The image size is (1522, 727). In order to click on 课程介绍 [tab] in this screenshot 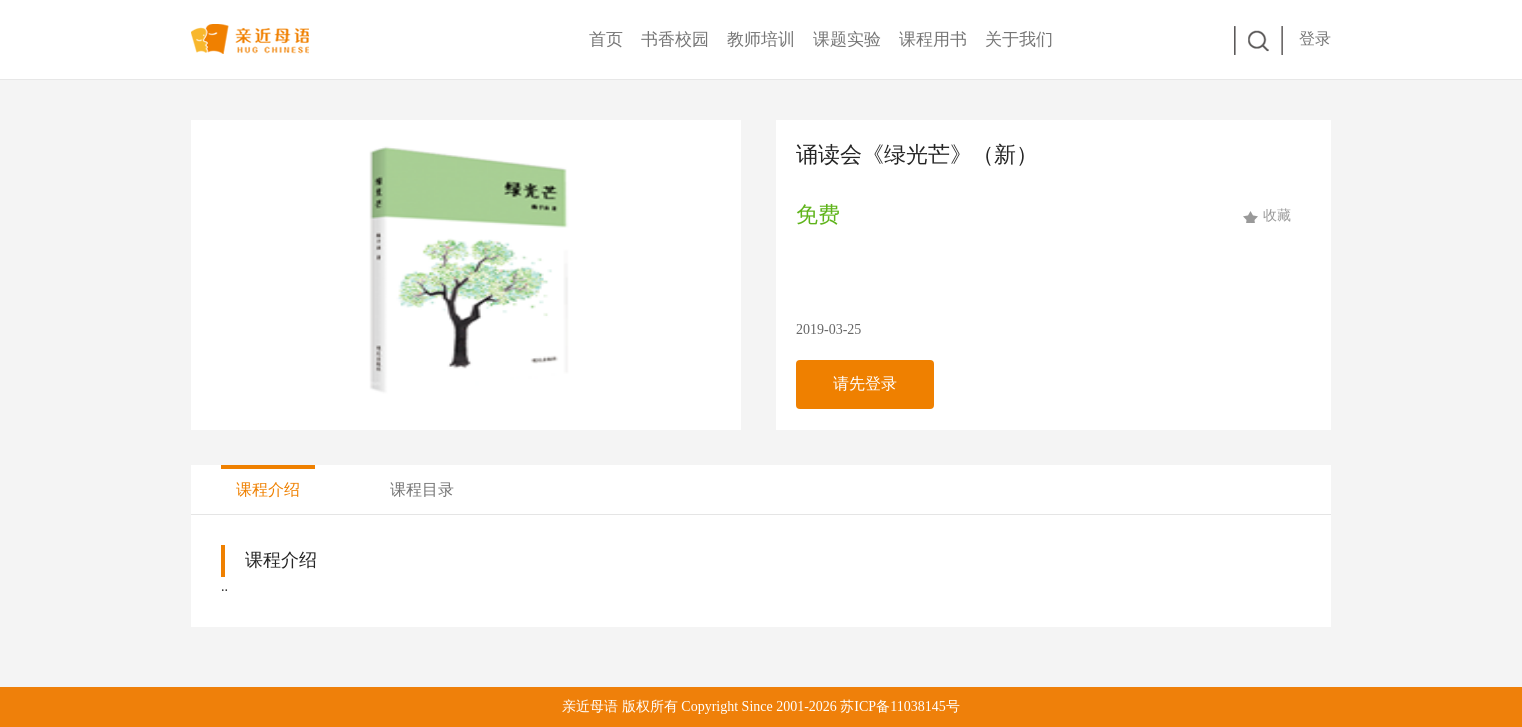, I will do `click(268, 489)`.